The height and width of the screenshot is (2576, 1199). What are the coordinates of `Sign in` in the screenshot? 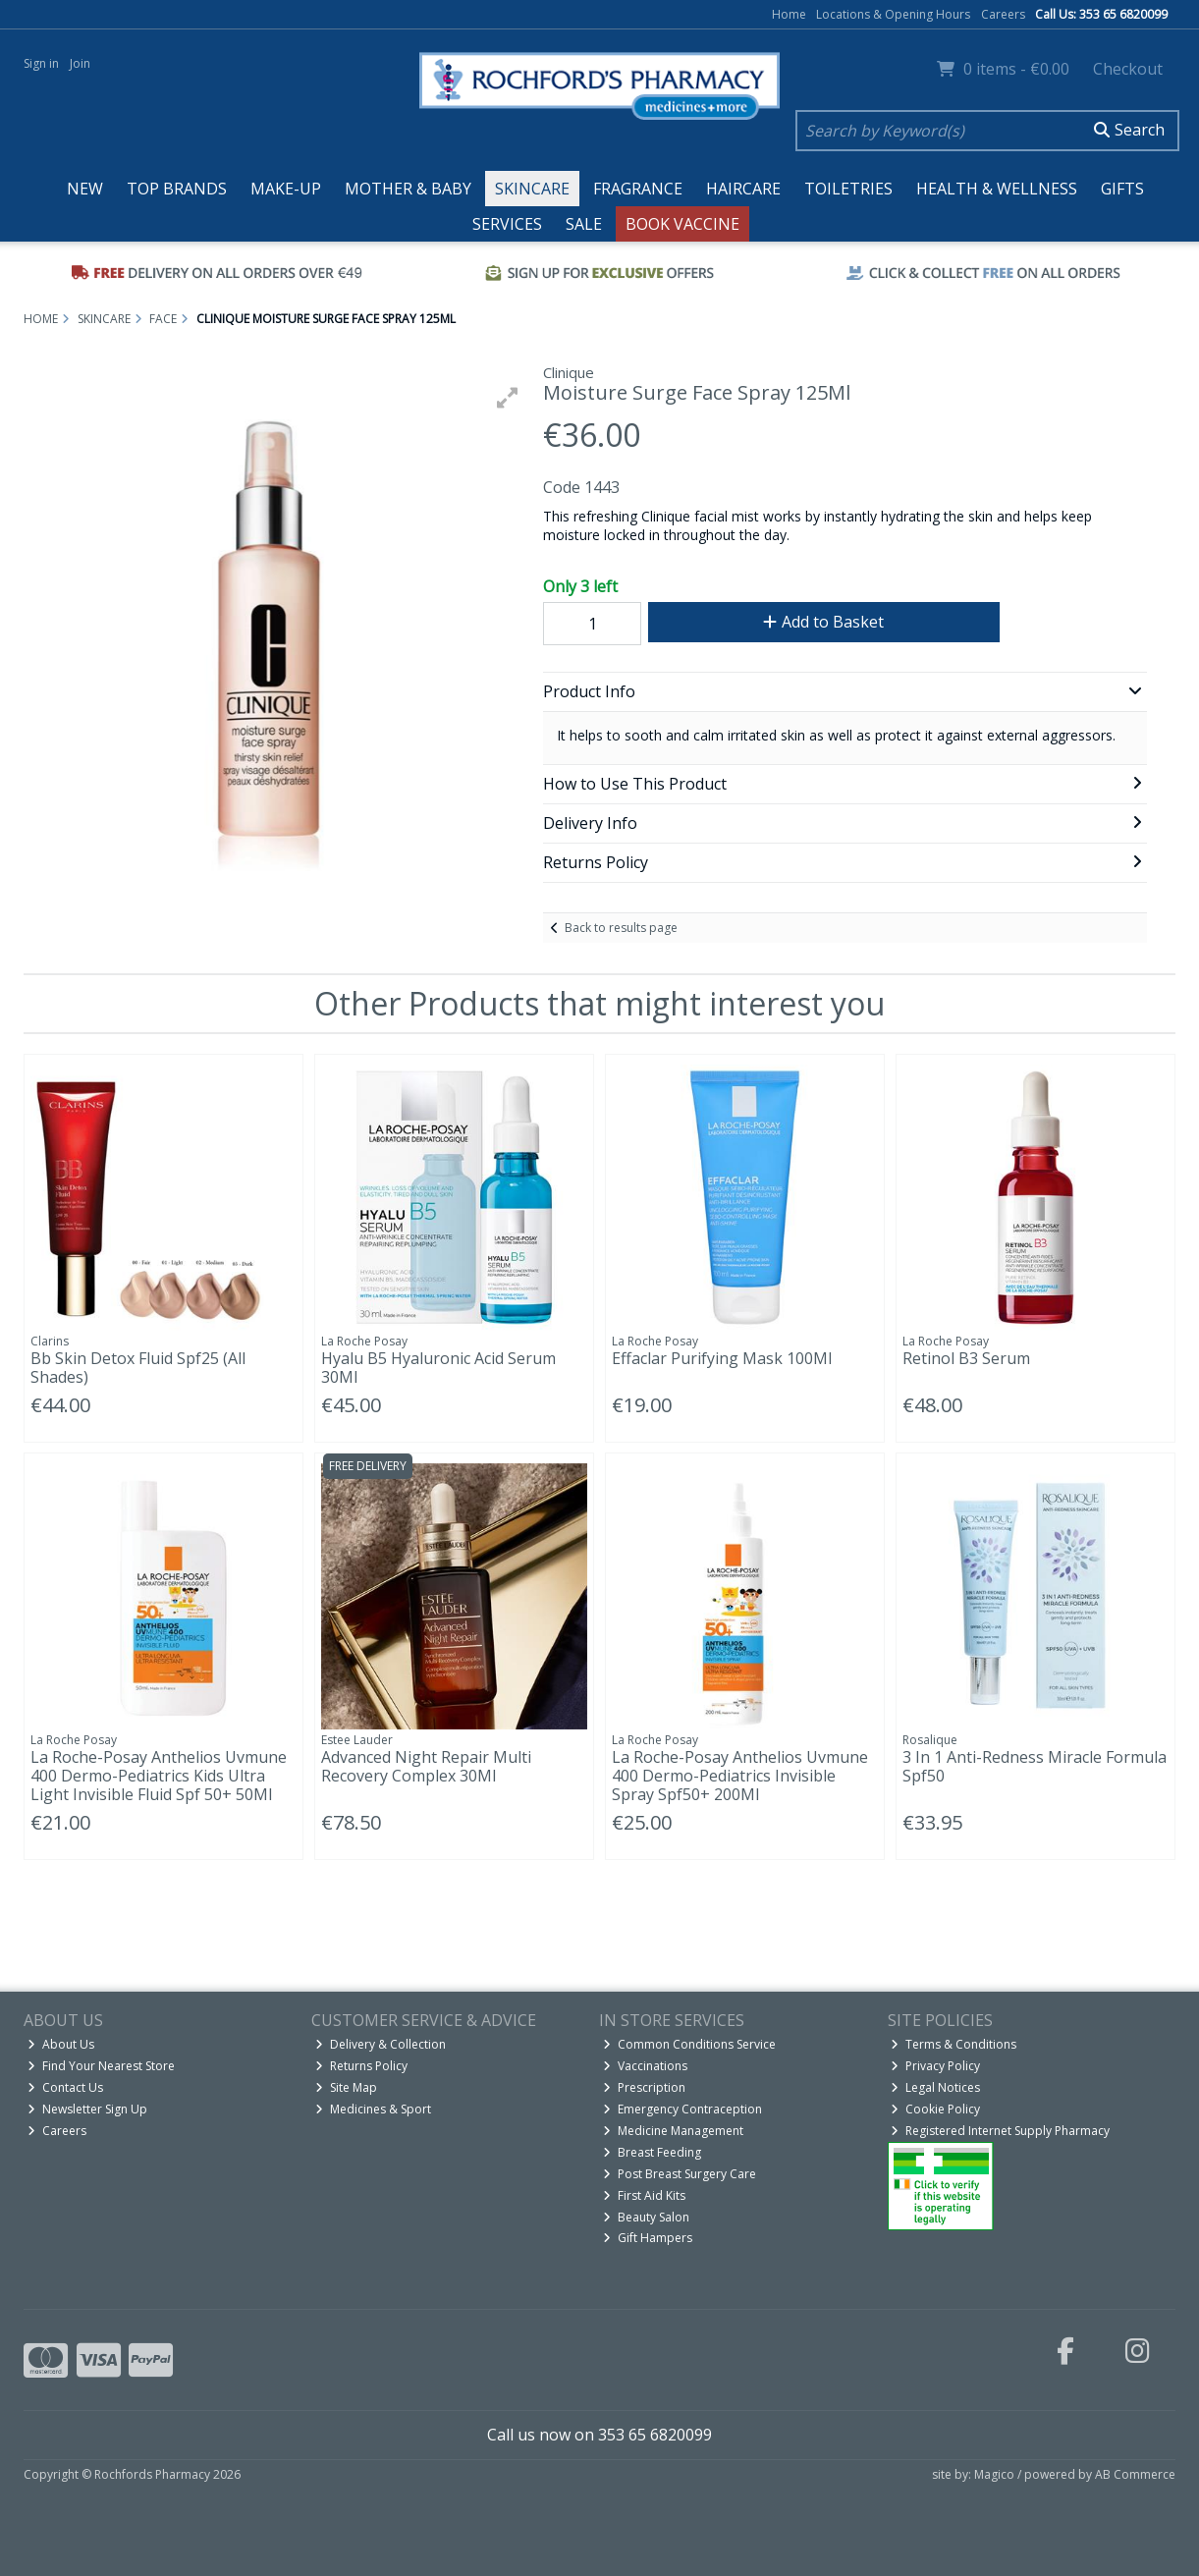 It's located at (41, 63).